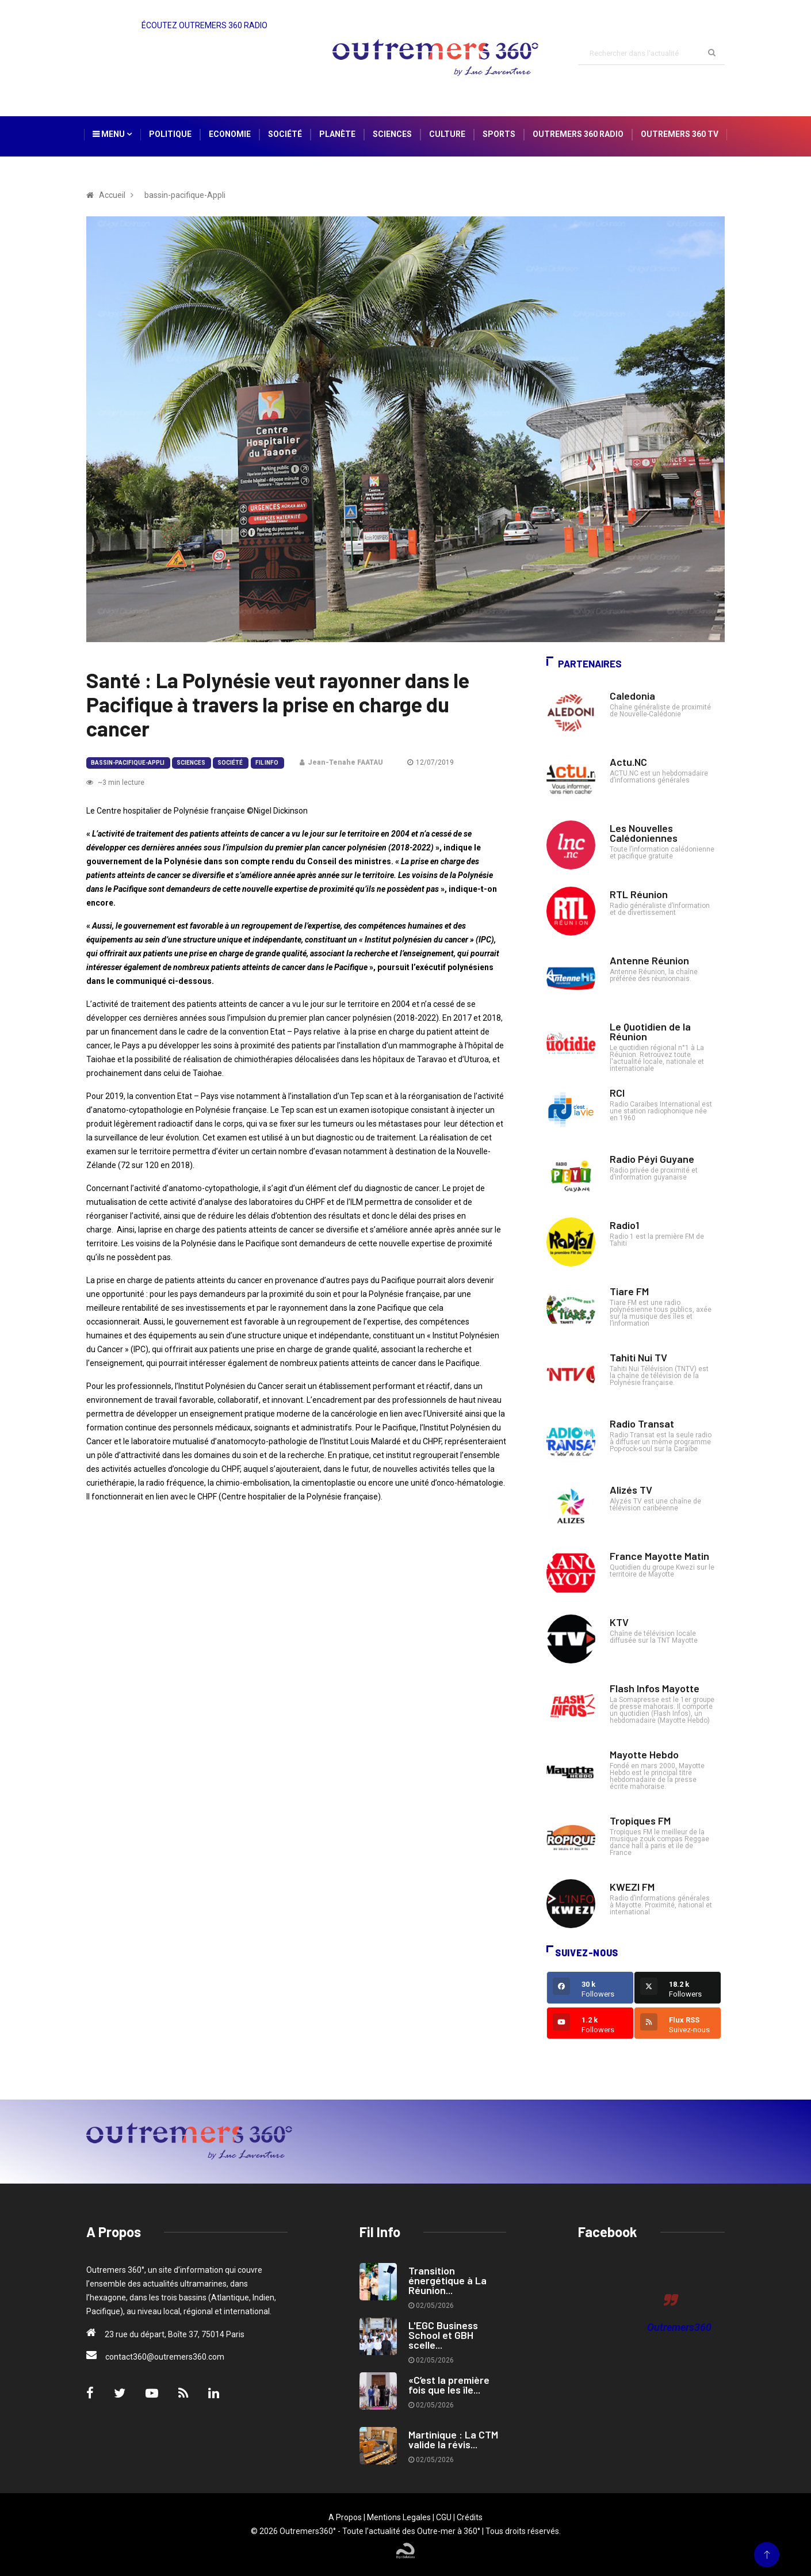 The width and height of the screenshot is (811, 2576). What do you see at coordinates (654, 1688) in the screenshot?
I see `Flash Infos Mayotte` at bounding box center [654, 1688].